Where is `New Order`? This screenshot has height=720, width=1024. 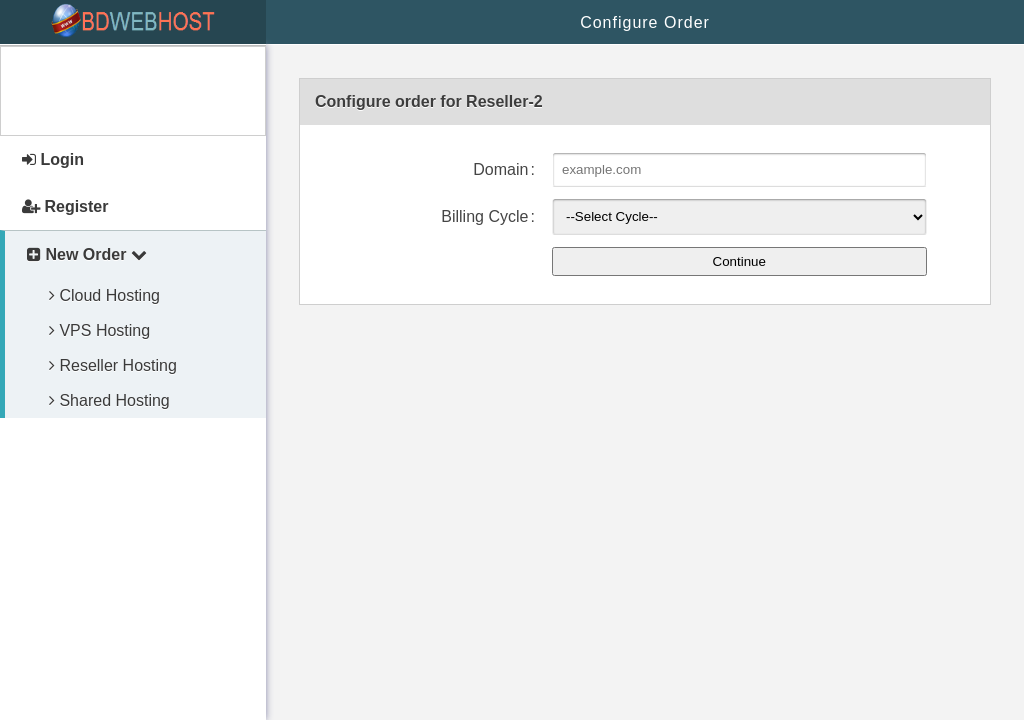
New Order is located at coordinates (87, 254).